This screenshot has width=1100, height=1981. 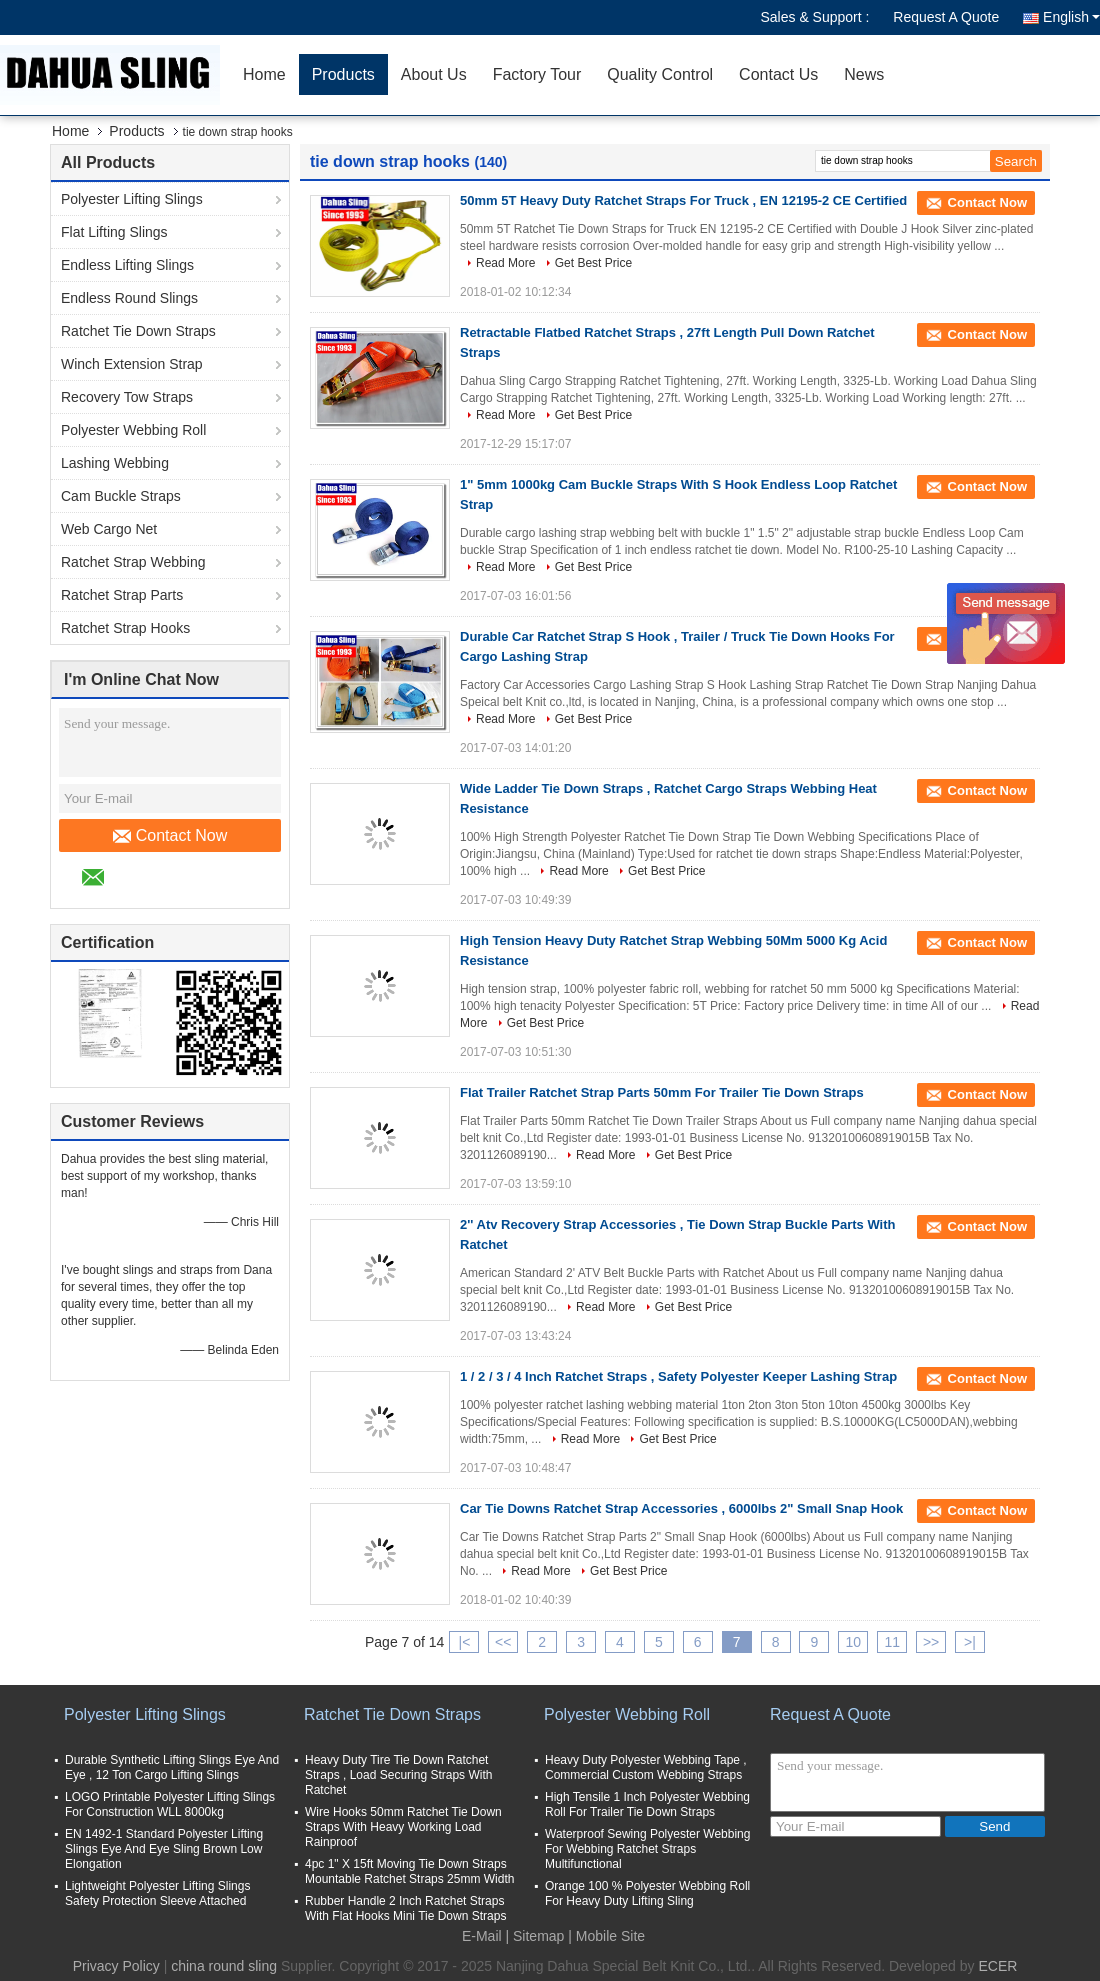 What do you see at coordinates (465, 1642) in the screenshot?
I see `|<` at bounding box center [465, 1642].